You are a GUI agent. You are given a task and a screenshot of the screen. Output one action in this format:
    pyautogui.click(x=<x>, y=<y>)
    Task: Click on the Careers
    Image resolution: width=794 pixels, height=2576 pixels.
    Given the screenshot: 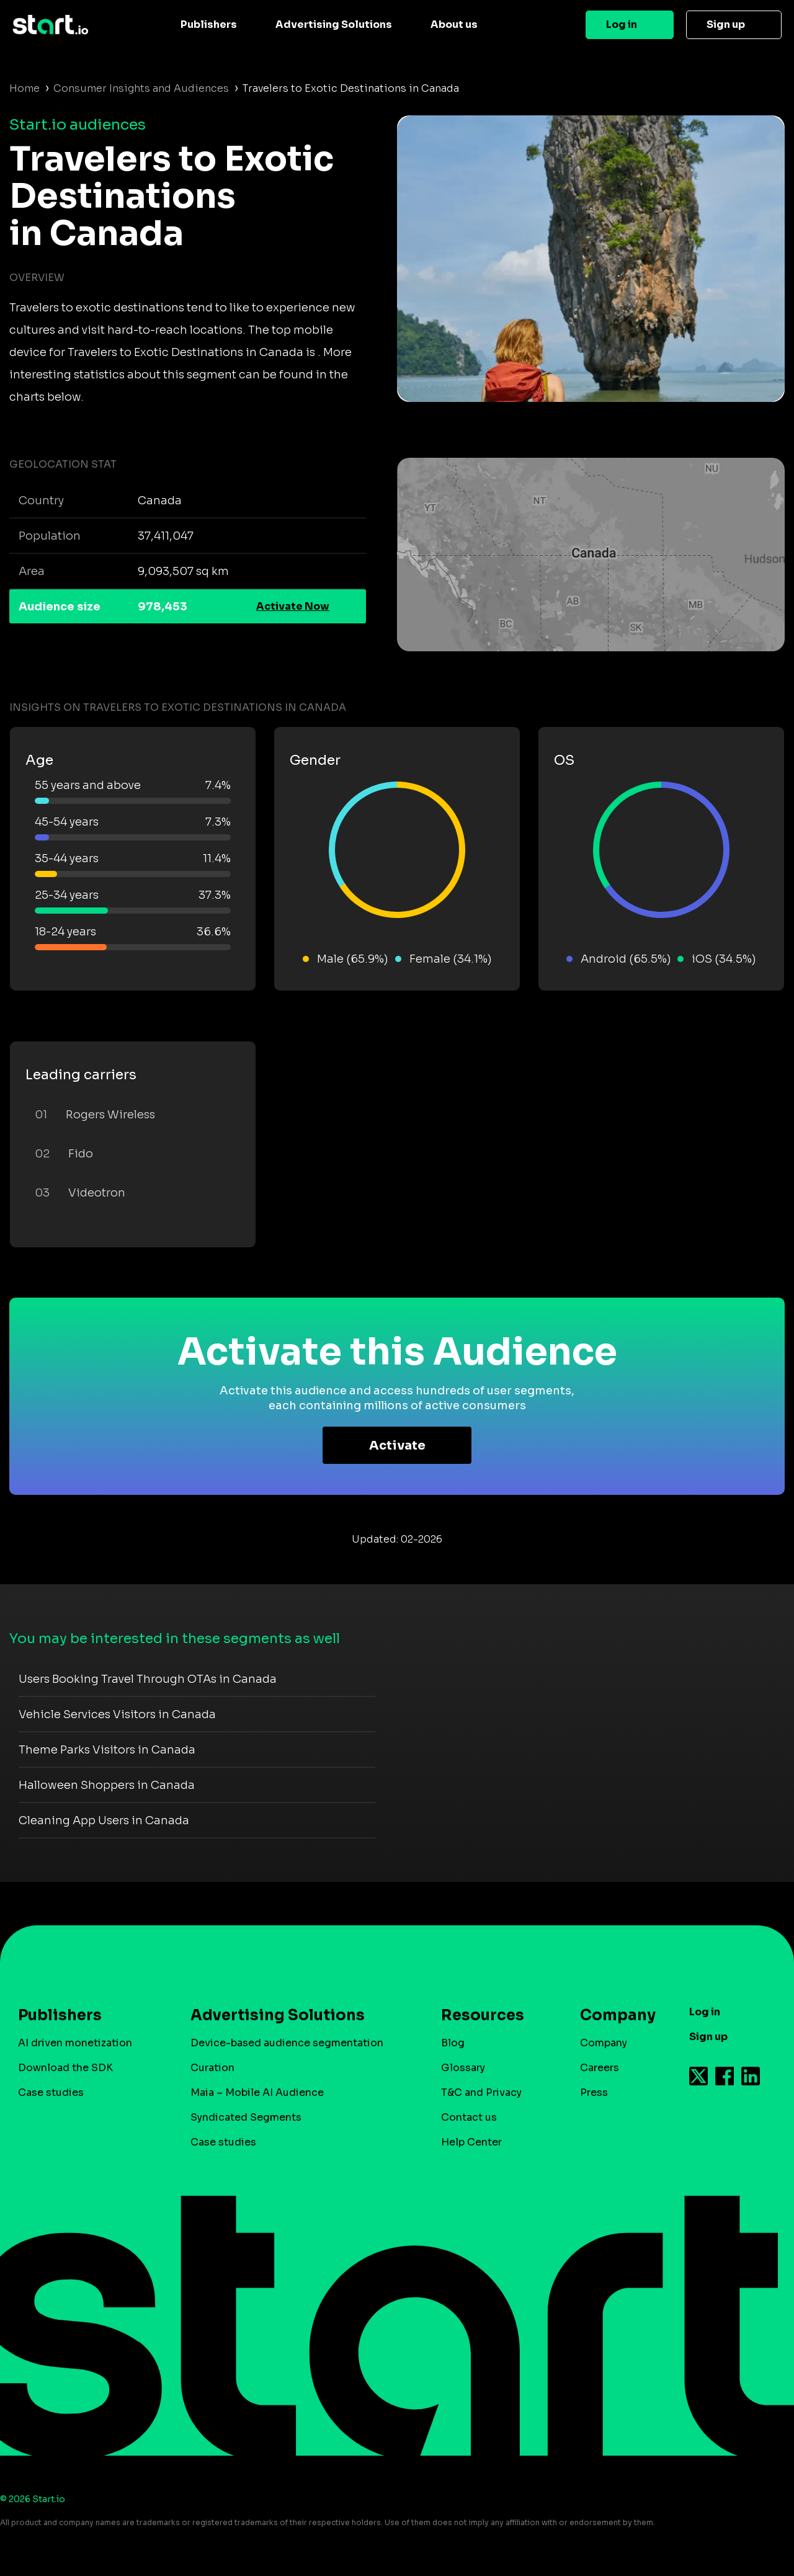 What is the action you would take?
    pyautogui.click(x=599, y=2067)
    